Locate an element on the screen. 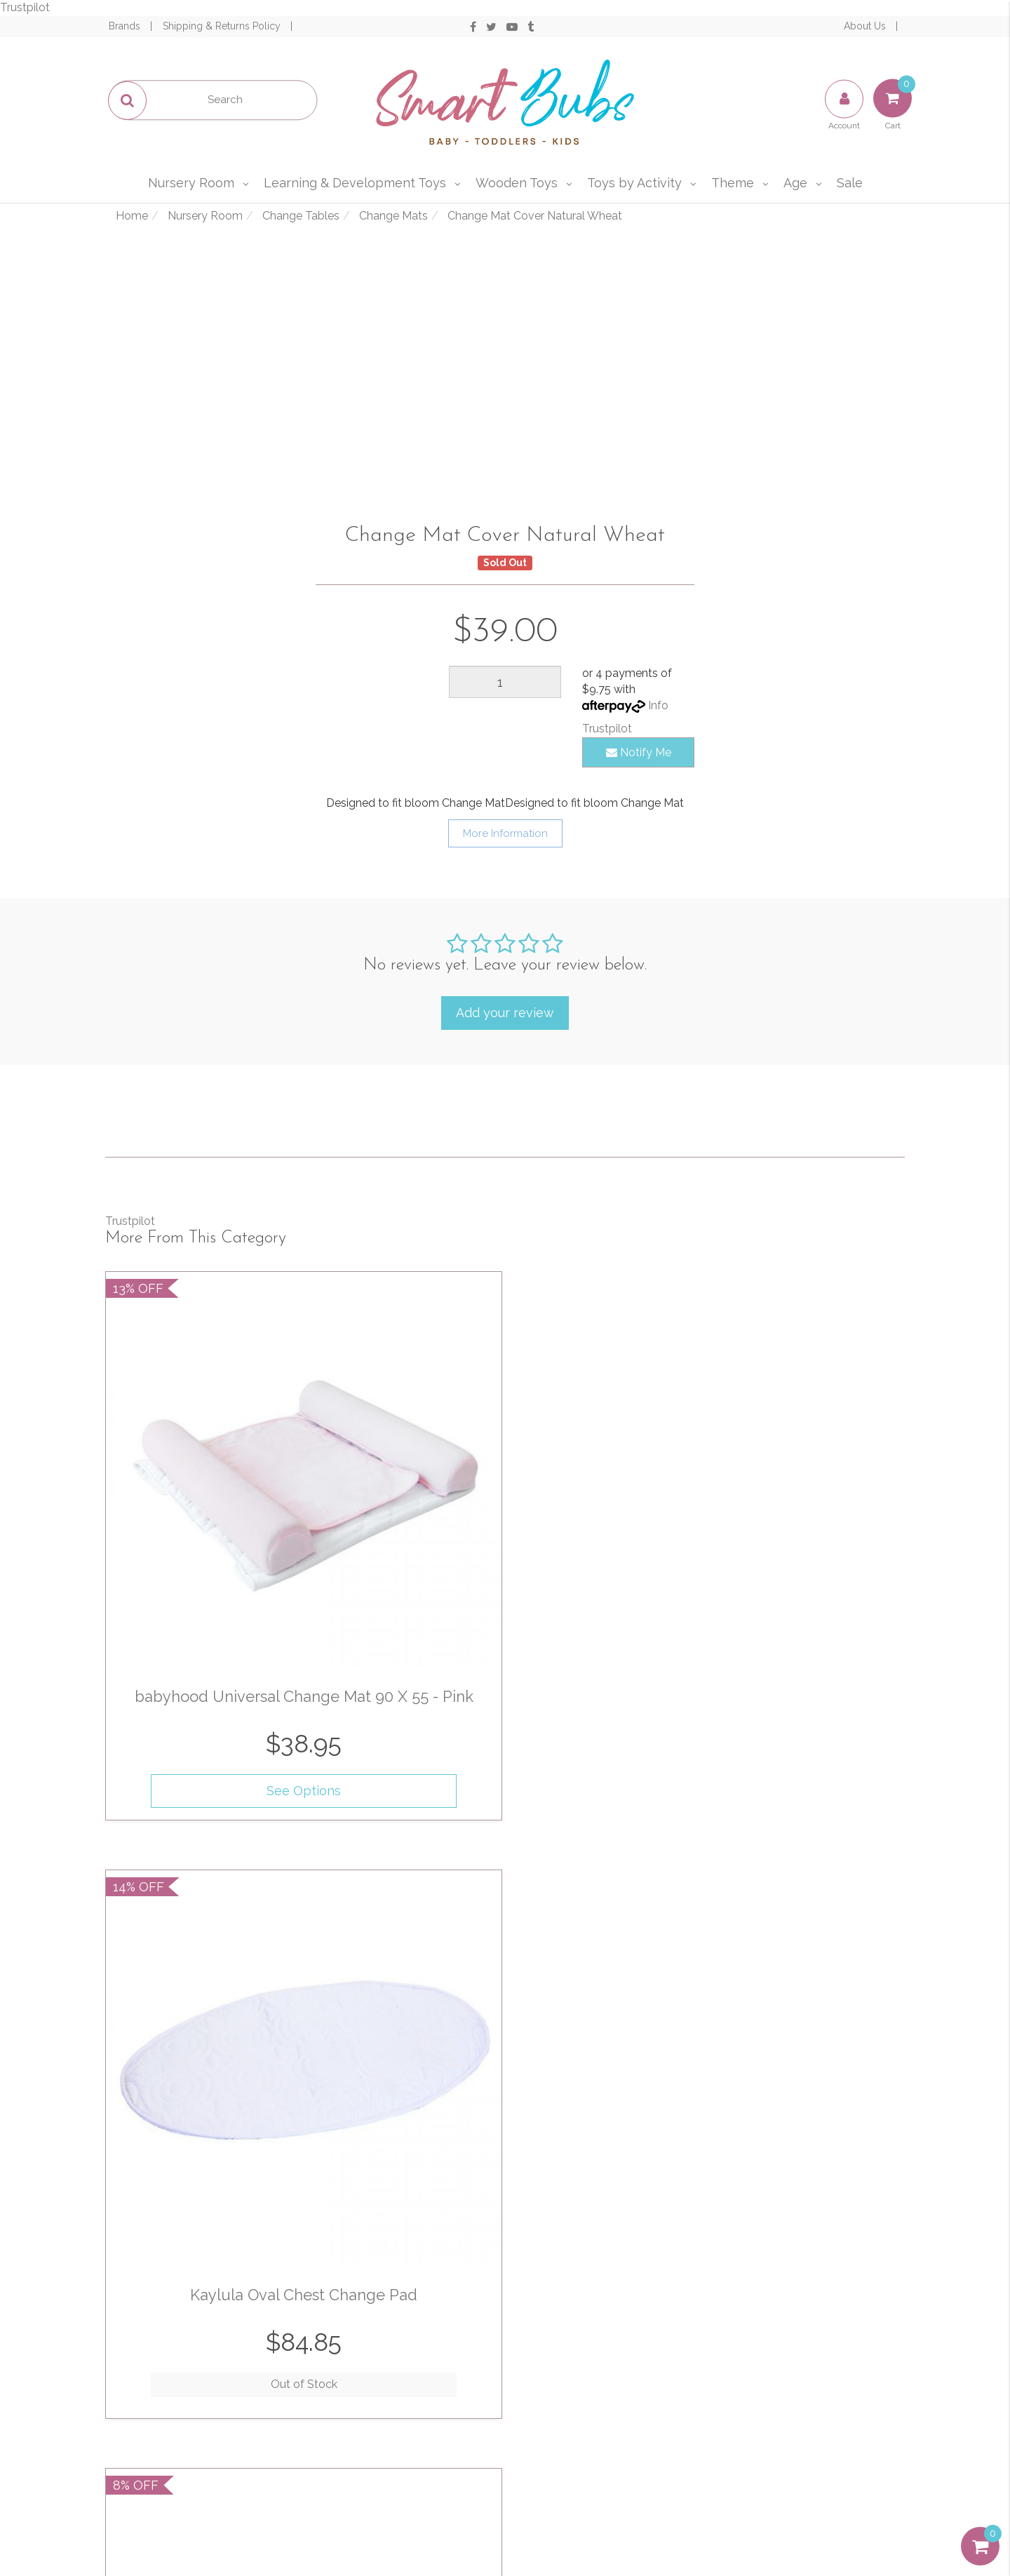 Image resolution: width=1010 pixels, height=2576 pixels. Our Blog is located at coordinates (399, 2397).